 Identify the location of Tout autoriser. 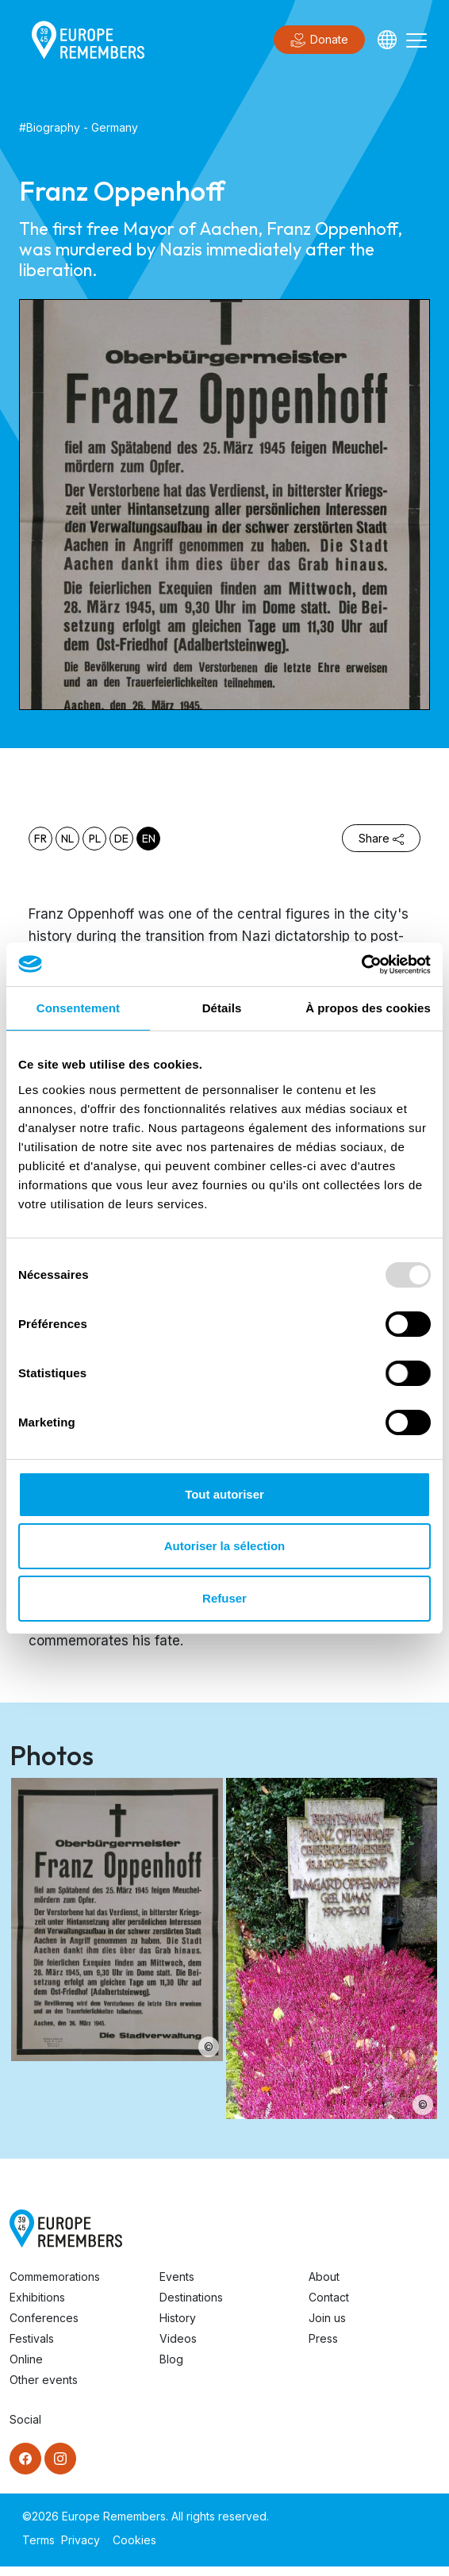
(224, 1494).